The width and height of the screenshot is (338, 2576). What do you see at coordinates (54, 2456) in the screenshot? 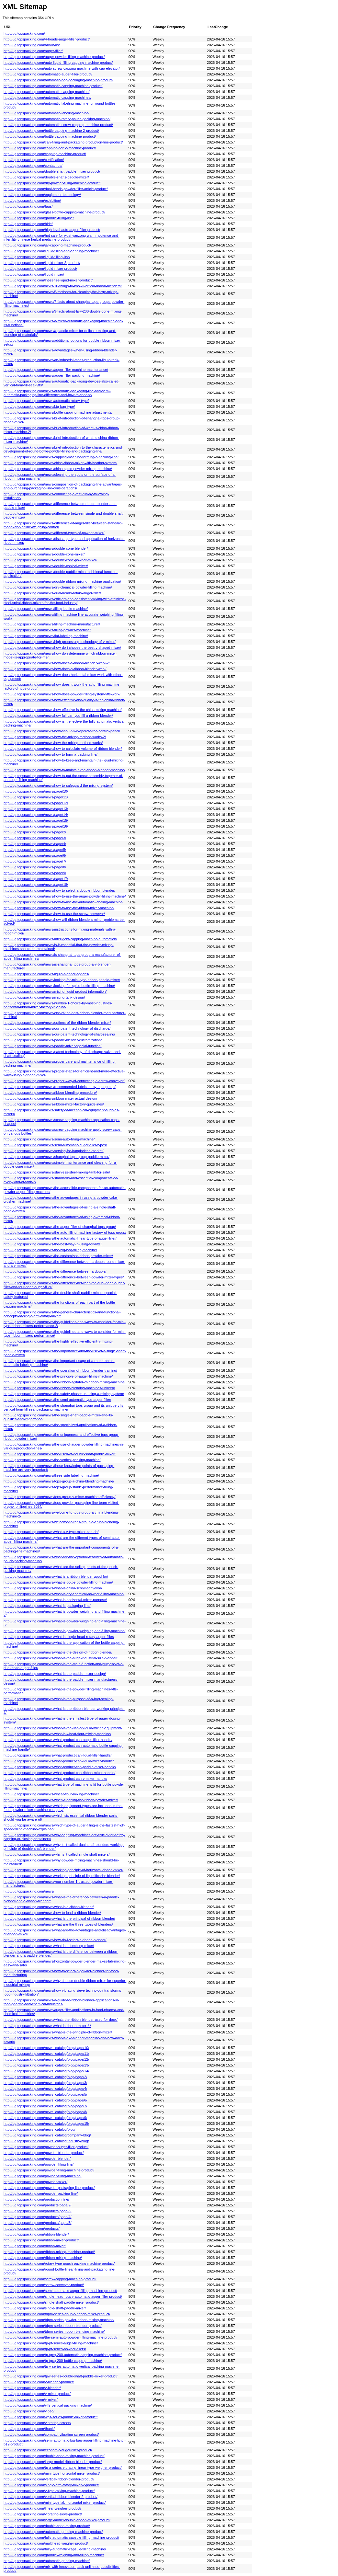
I see `http://ug.topspacking.com/double-cone-mixing-machine-product/` at bounding box center [54, 2456].